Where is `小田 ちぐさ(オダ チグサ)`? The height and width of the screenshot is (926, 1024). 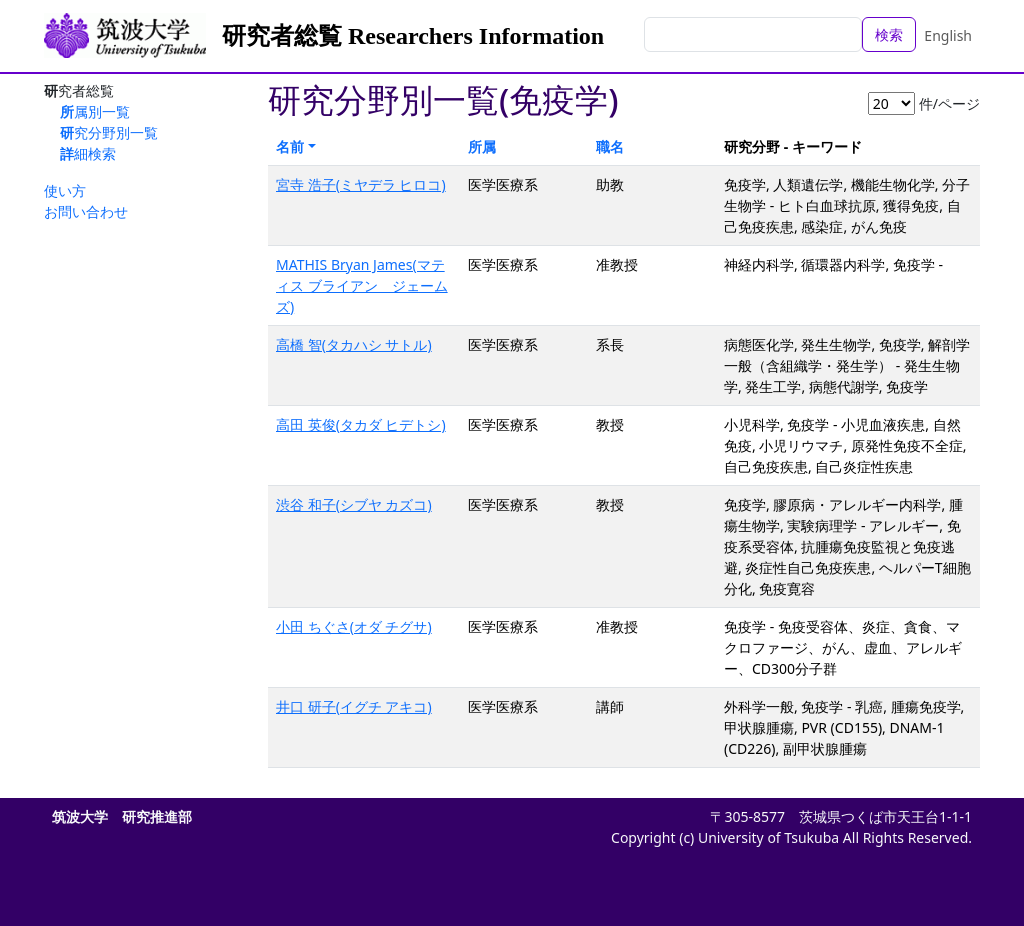 小田 ちぐさ(オダ チグサ) is located at coordinates (354, 626).